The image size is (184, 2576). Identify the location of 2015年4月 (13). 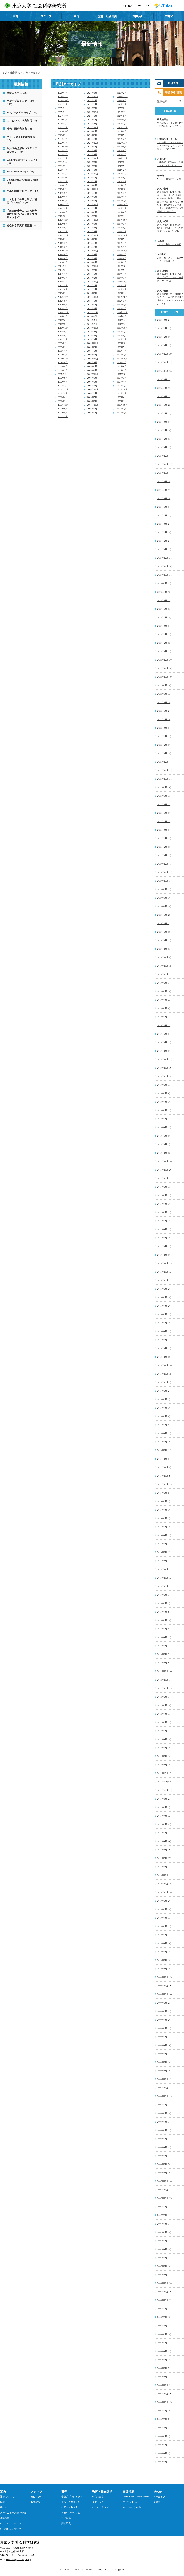
(164, 1433).